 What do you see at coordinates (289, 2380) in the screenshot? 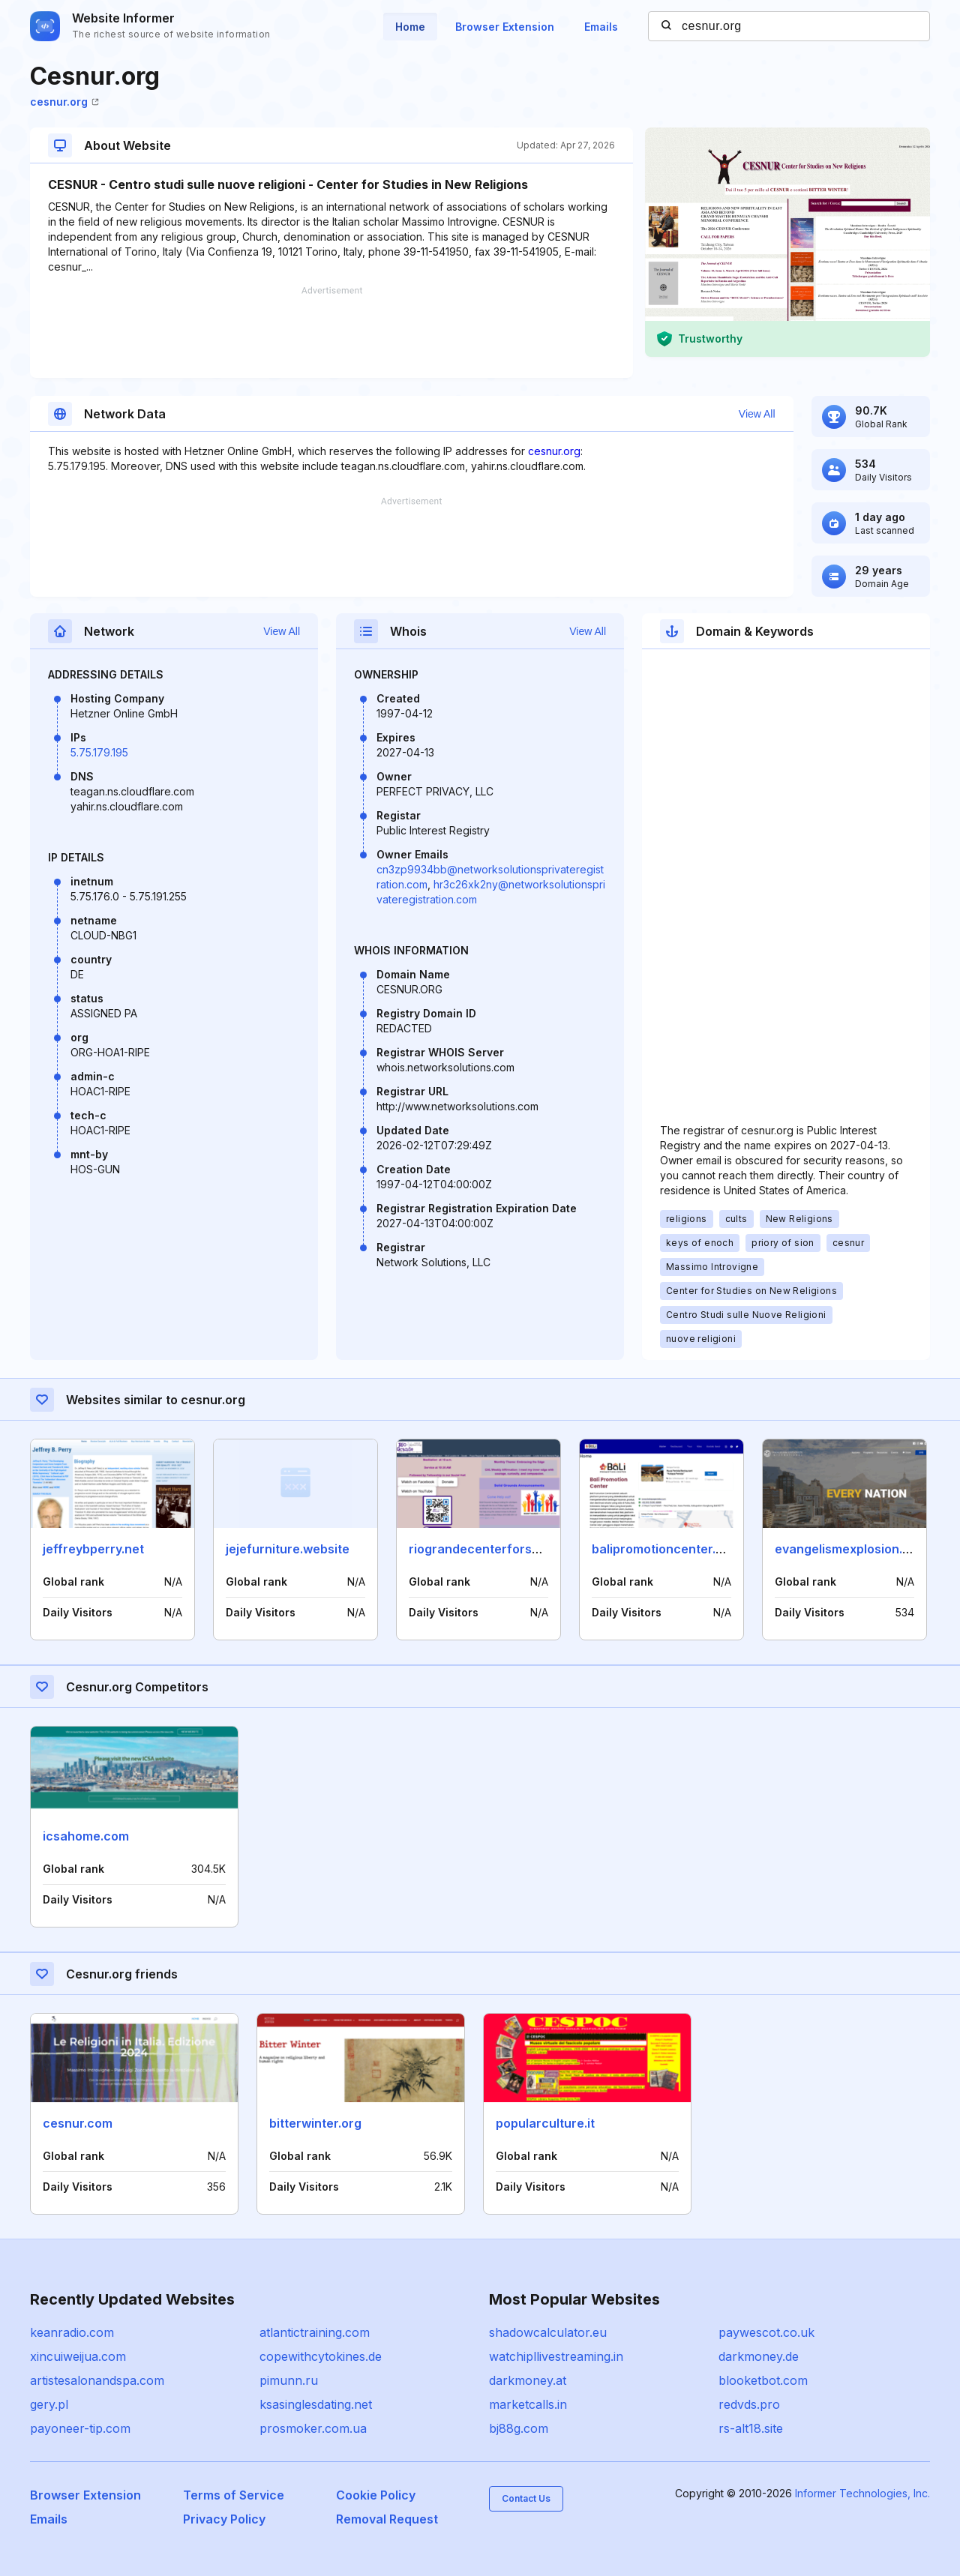
I see `pimunn.ru` at bounding box center [289, 2380].